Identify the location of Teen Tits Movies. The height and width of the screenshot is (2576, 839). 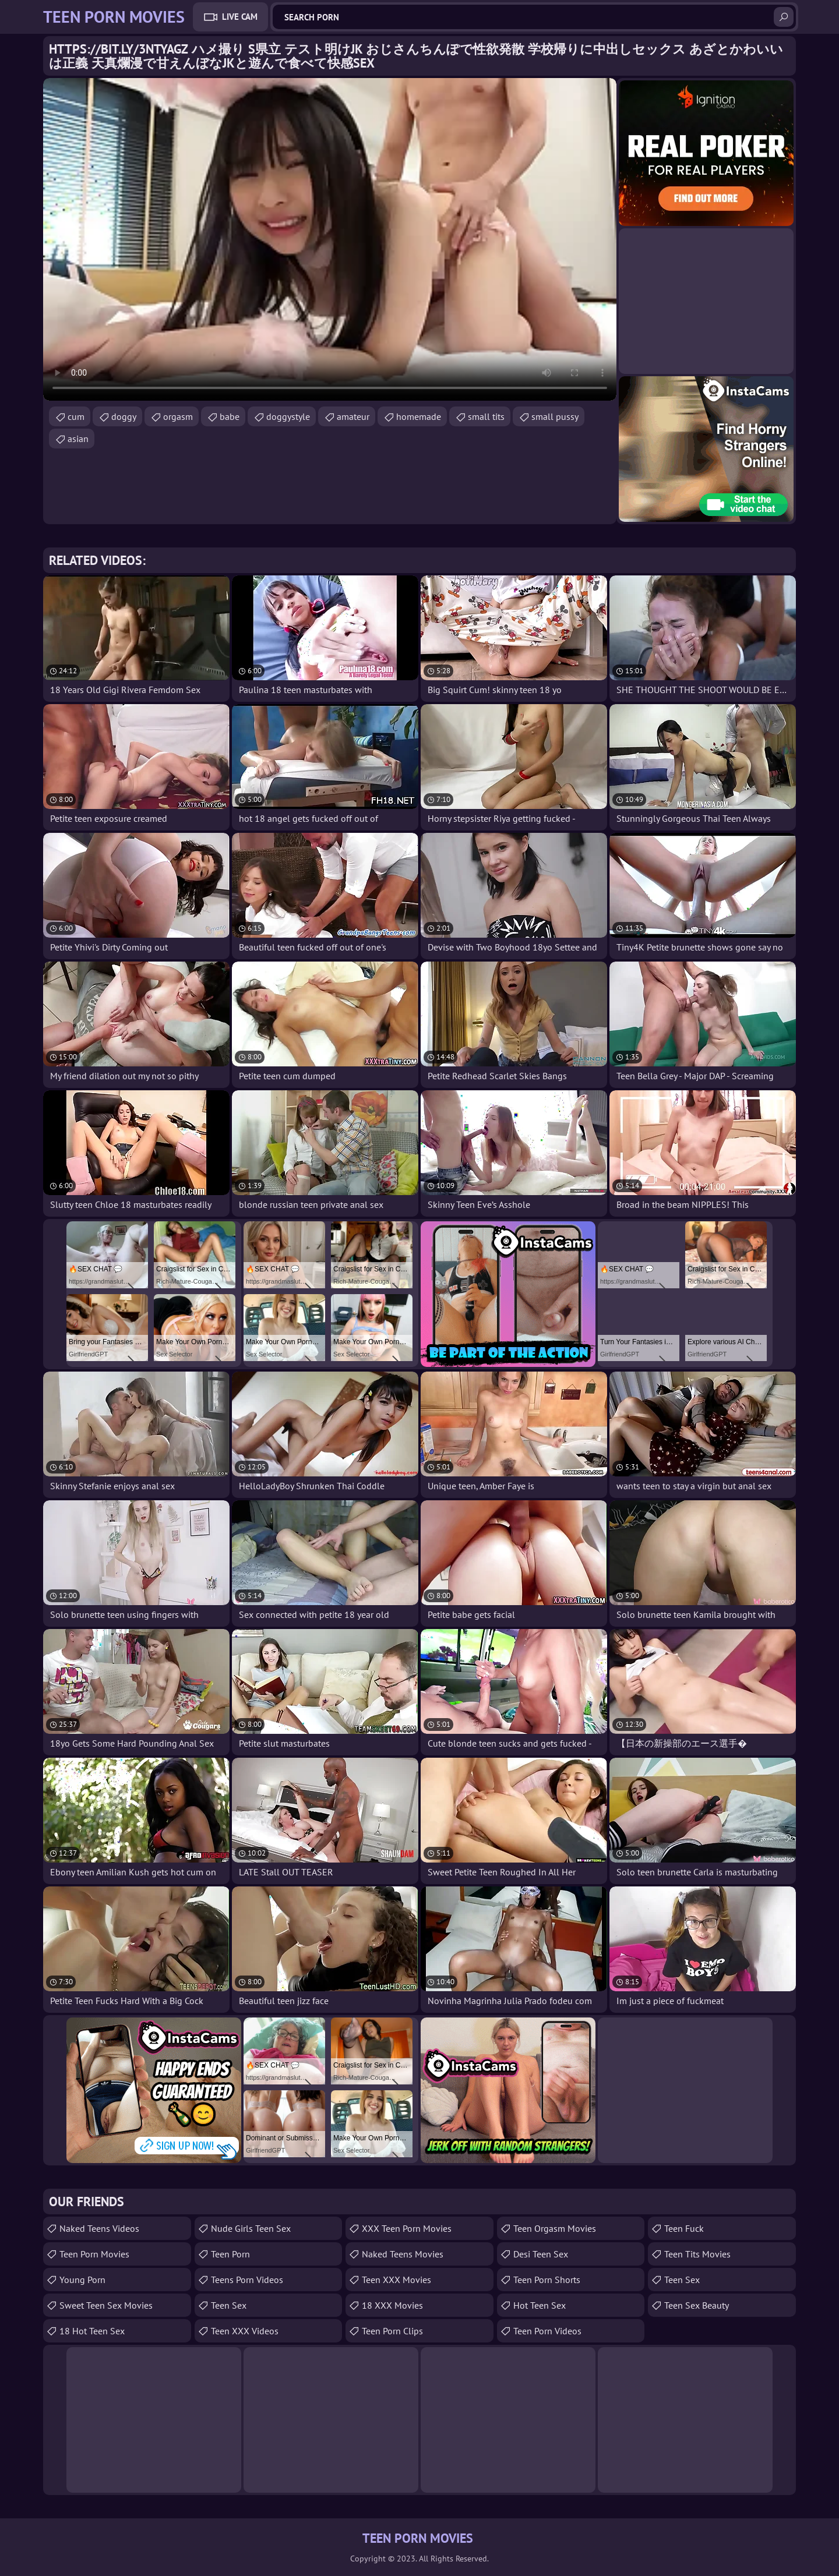
(697, 2254).